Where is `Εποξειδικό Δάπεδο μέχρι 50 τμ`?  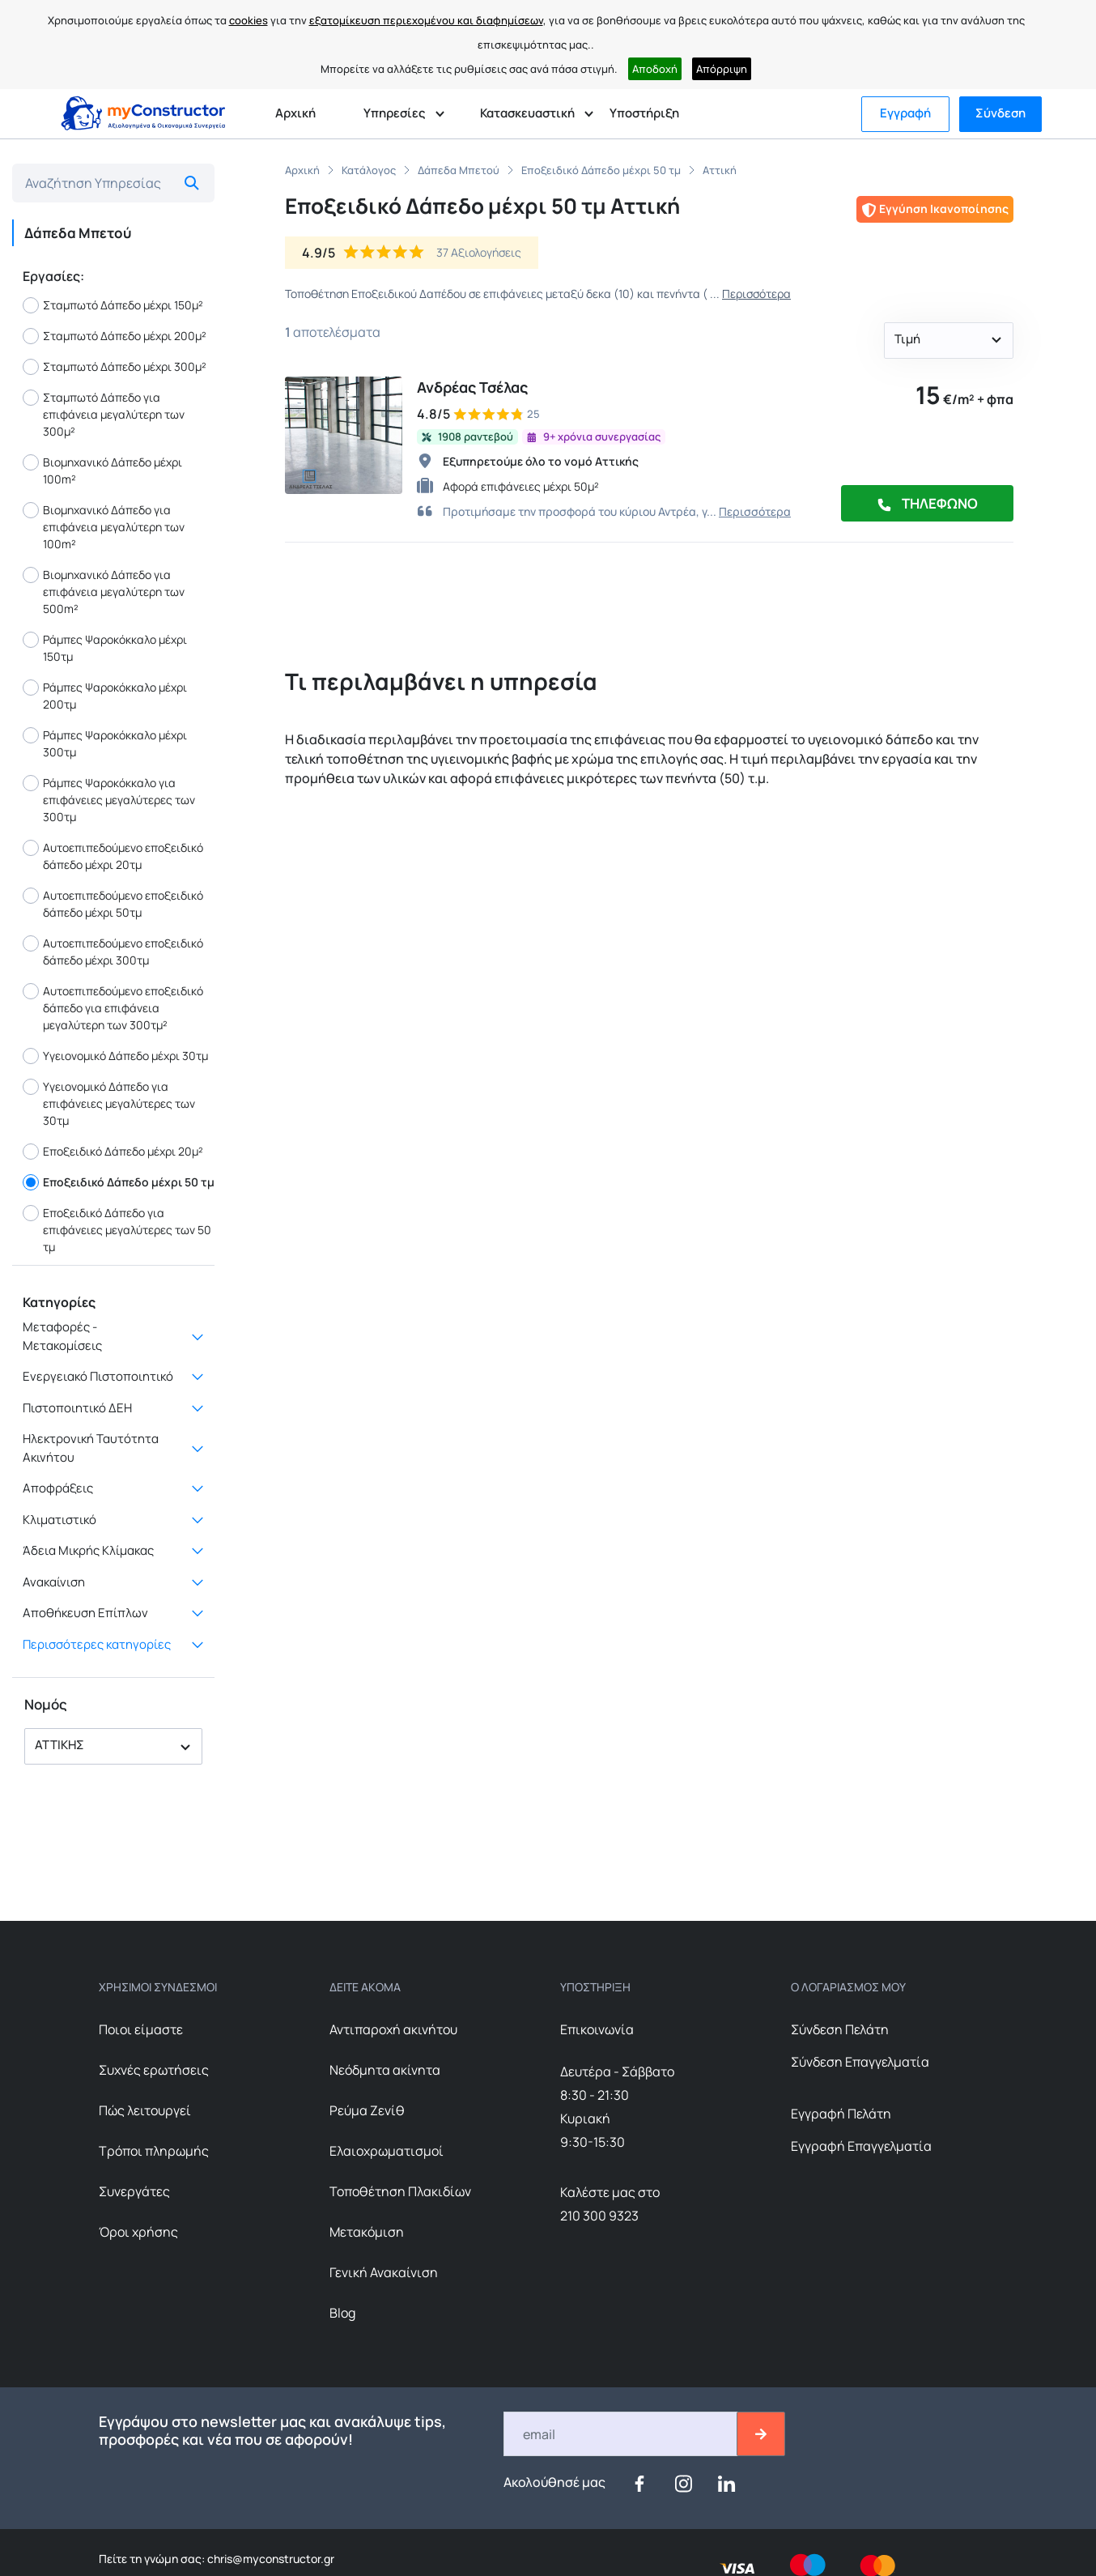
Εποξειδικό Δάπεδο μέχρι 50 τμ is located at coordinates (119, 1182).